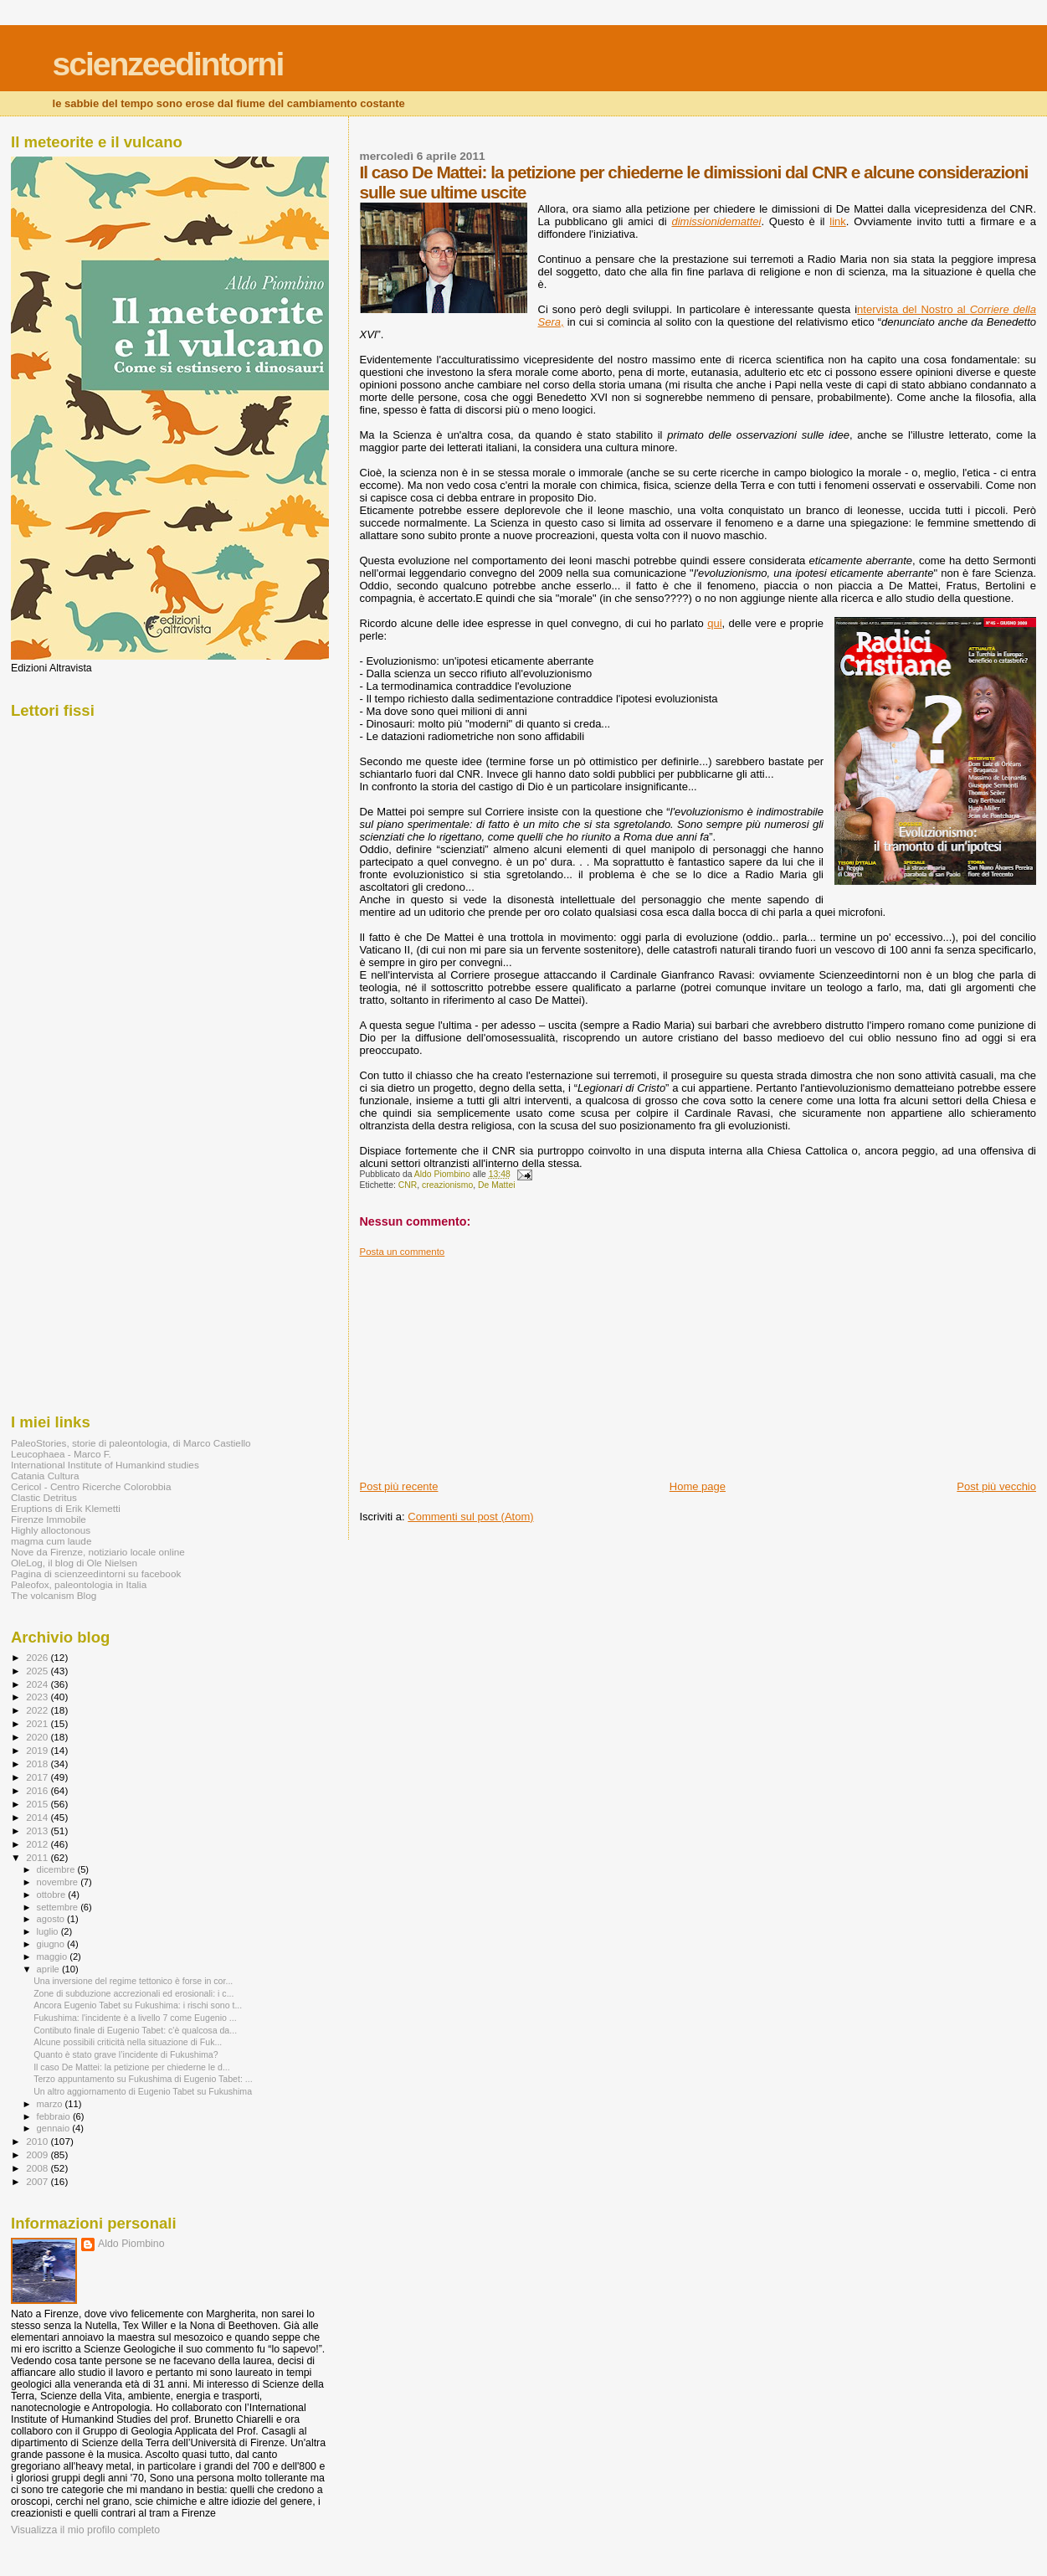 The width and height of the screenshot is (1047, 2576). Describe the element at coordinates (55, 2128) in the screenshot. I see `gennaio` at that location.